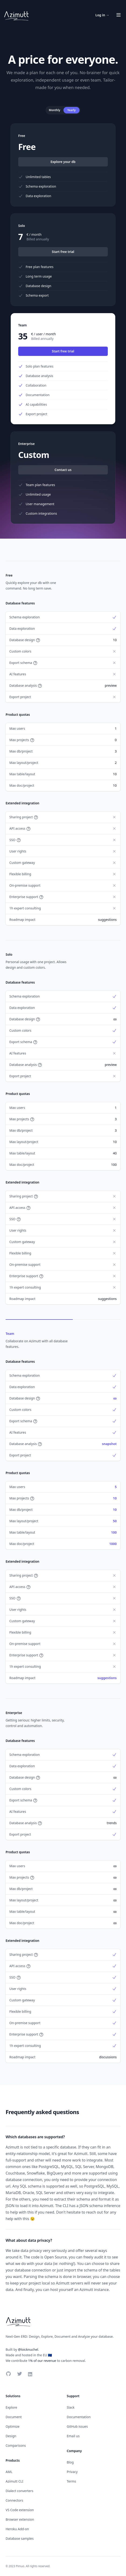 The width and height of the screenshot is (126, 2576). What do you see at coordinates (21, 785) in the screenshot?
I see `Max doc/project` at bounding box center [21, 785].